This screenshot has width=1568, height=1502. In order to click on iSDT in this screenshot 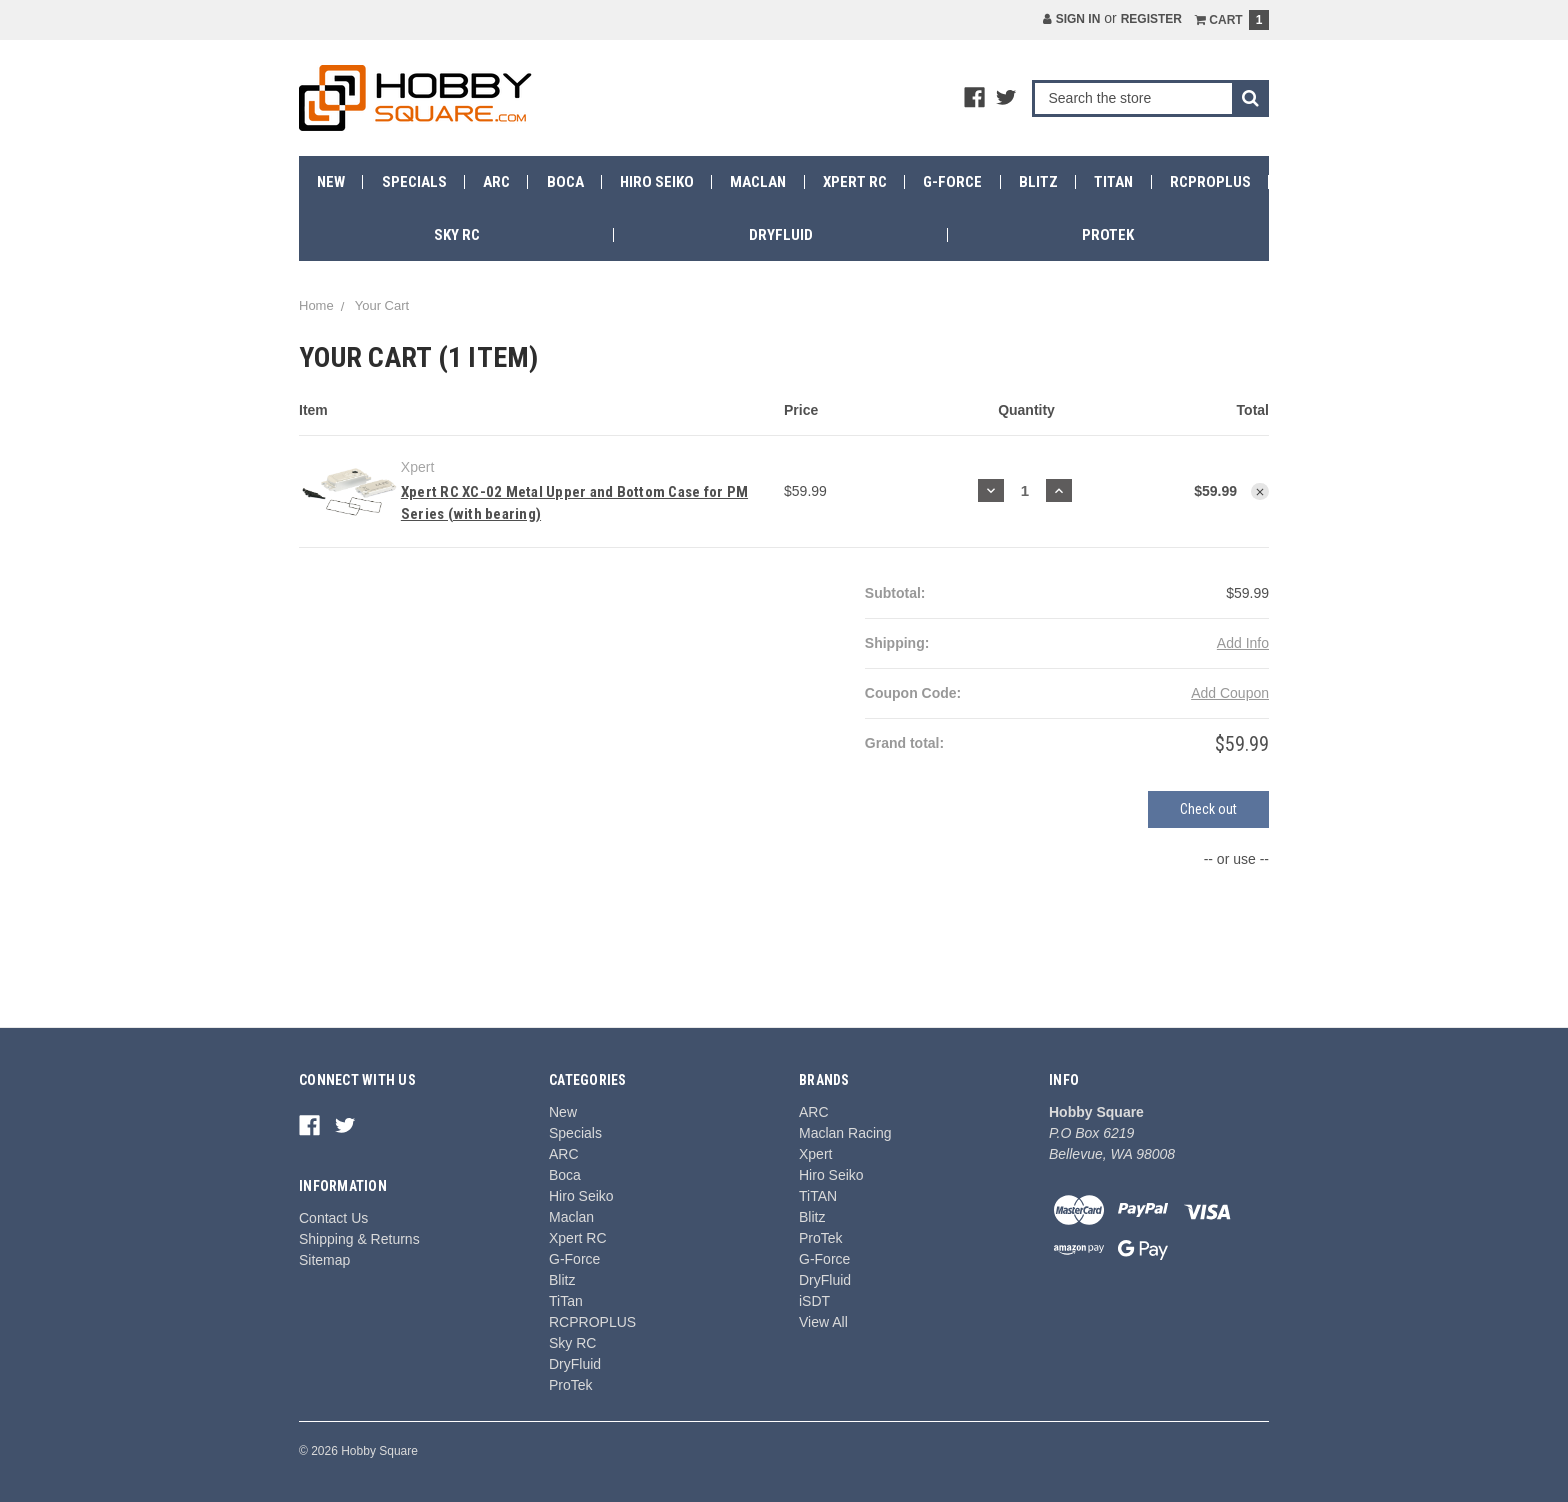, I will do `click(814, 1301)`.